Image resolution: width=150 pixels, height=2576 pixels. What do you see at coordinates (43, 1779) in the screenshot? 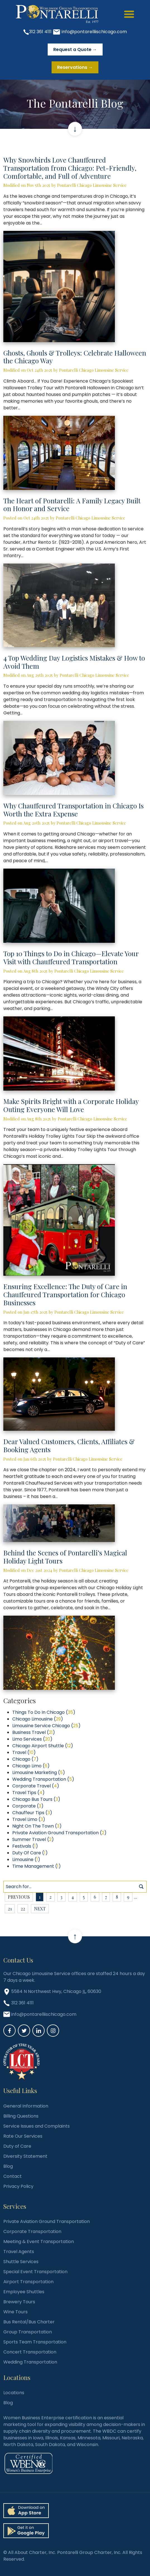
I see `Wedding Transportation ()` at bounding box center [43, 1779].